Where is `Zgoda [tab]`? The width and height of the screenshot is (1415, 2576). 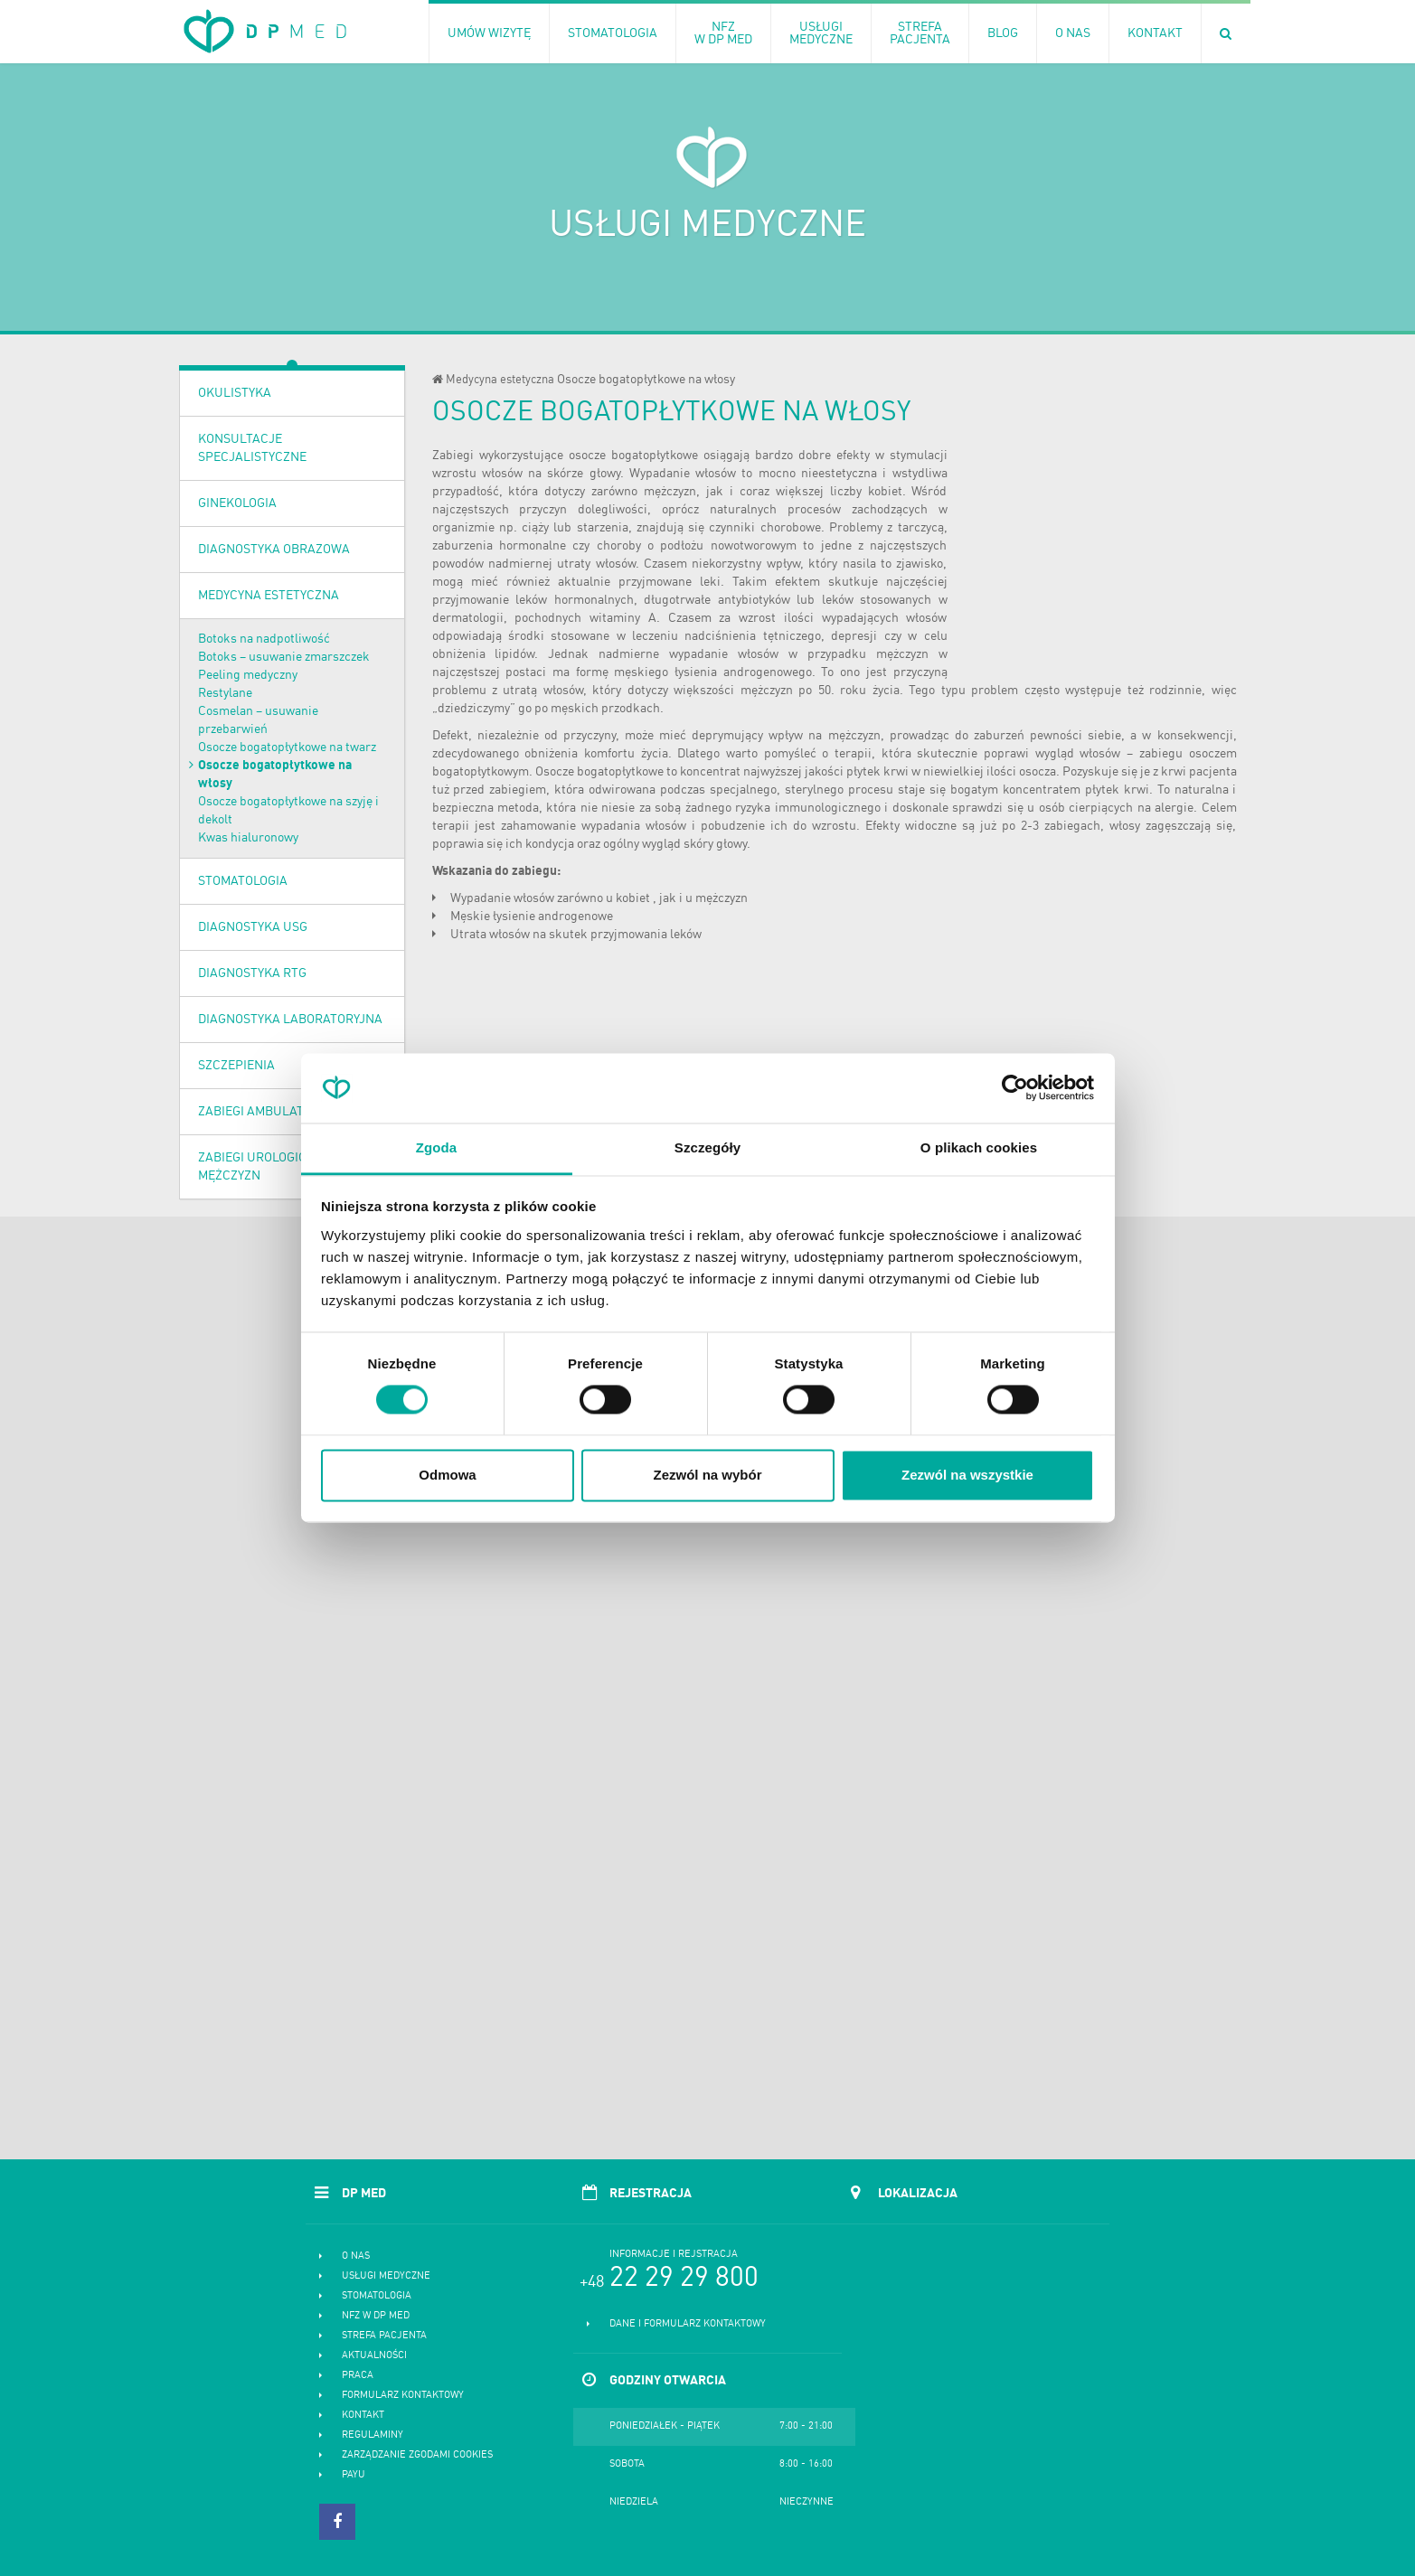
Zgoda [tab] is located at coordinates (437, 1147).